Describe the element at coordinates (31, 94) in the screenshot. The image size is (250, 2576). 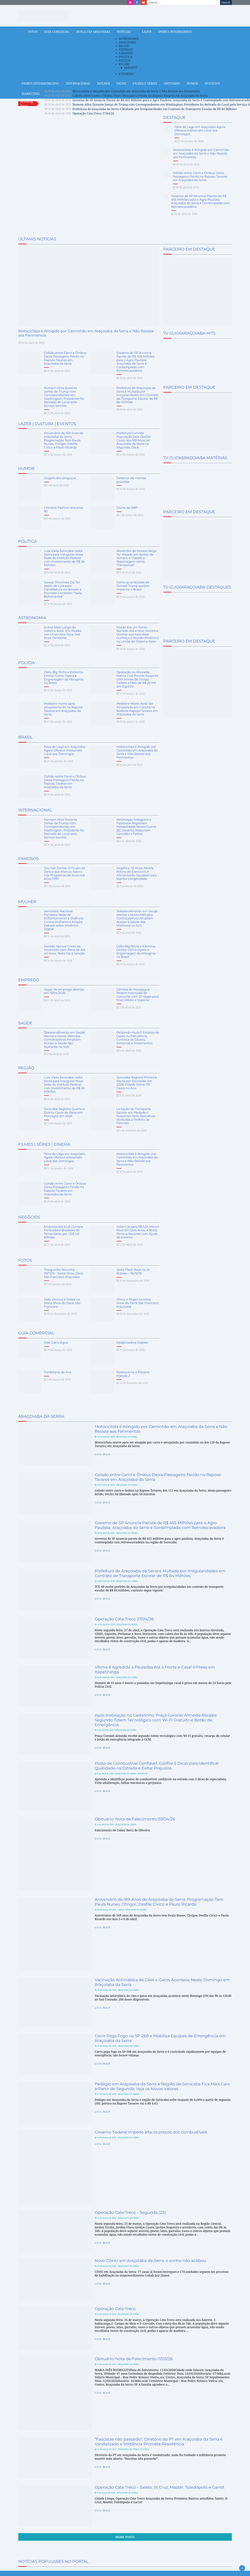
I see `MARKETING` at that location.